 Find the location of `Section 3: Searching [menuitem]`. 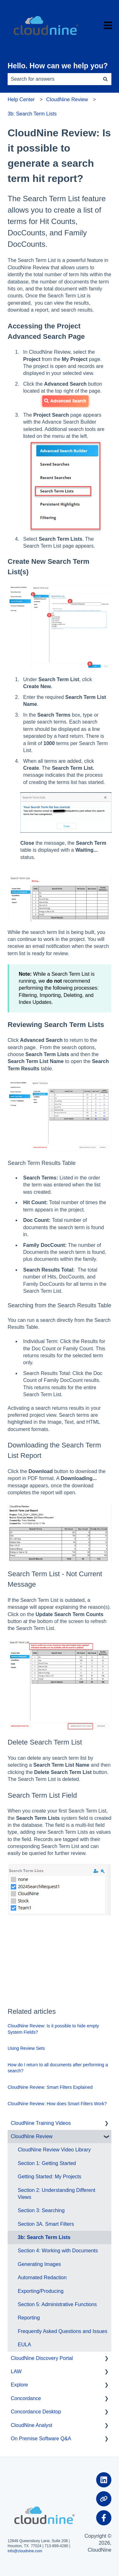

Section 3: Searching [menuitem] is located at coordinates (41, 2210).